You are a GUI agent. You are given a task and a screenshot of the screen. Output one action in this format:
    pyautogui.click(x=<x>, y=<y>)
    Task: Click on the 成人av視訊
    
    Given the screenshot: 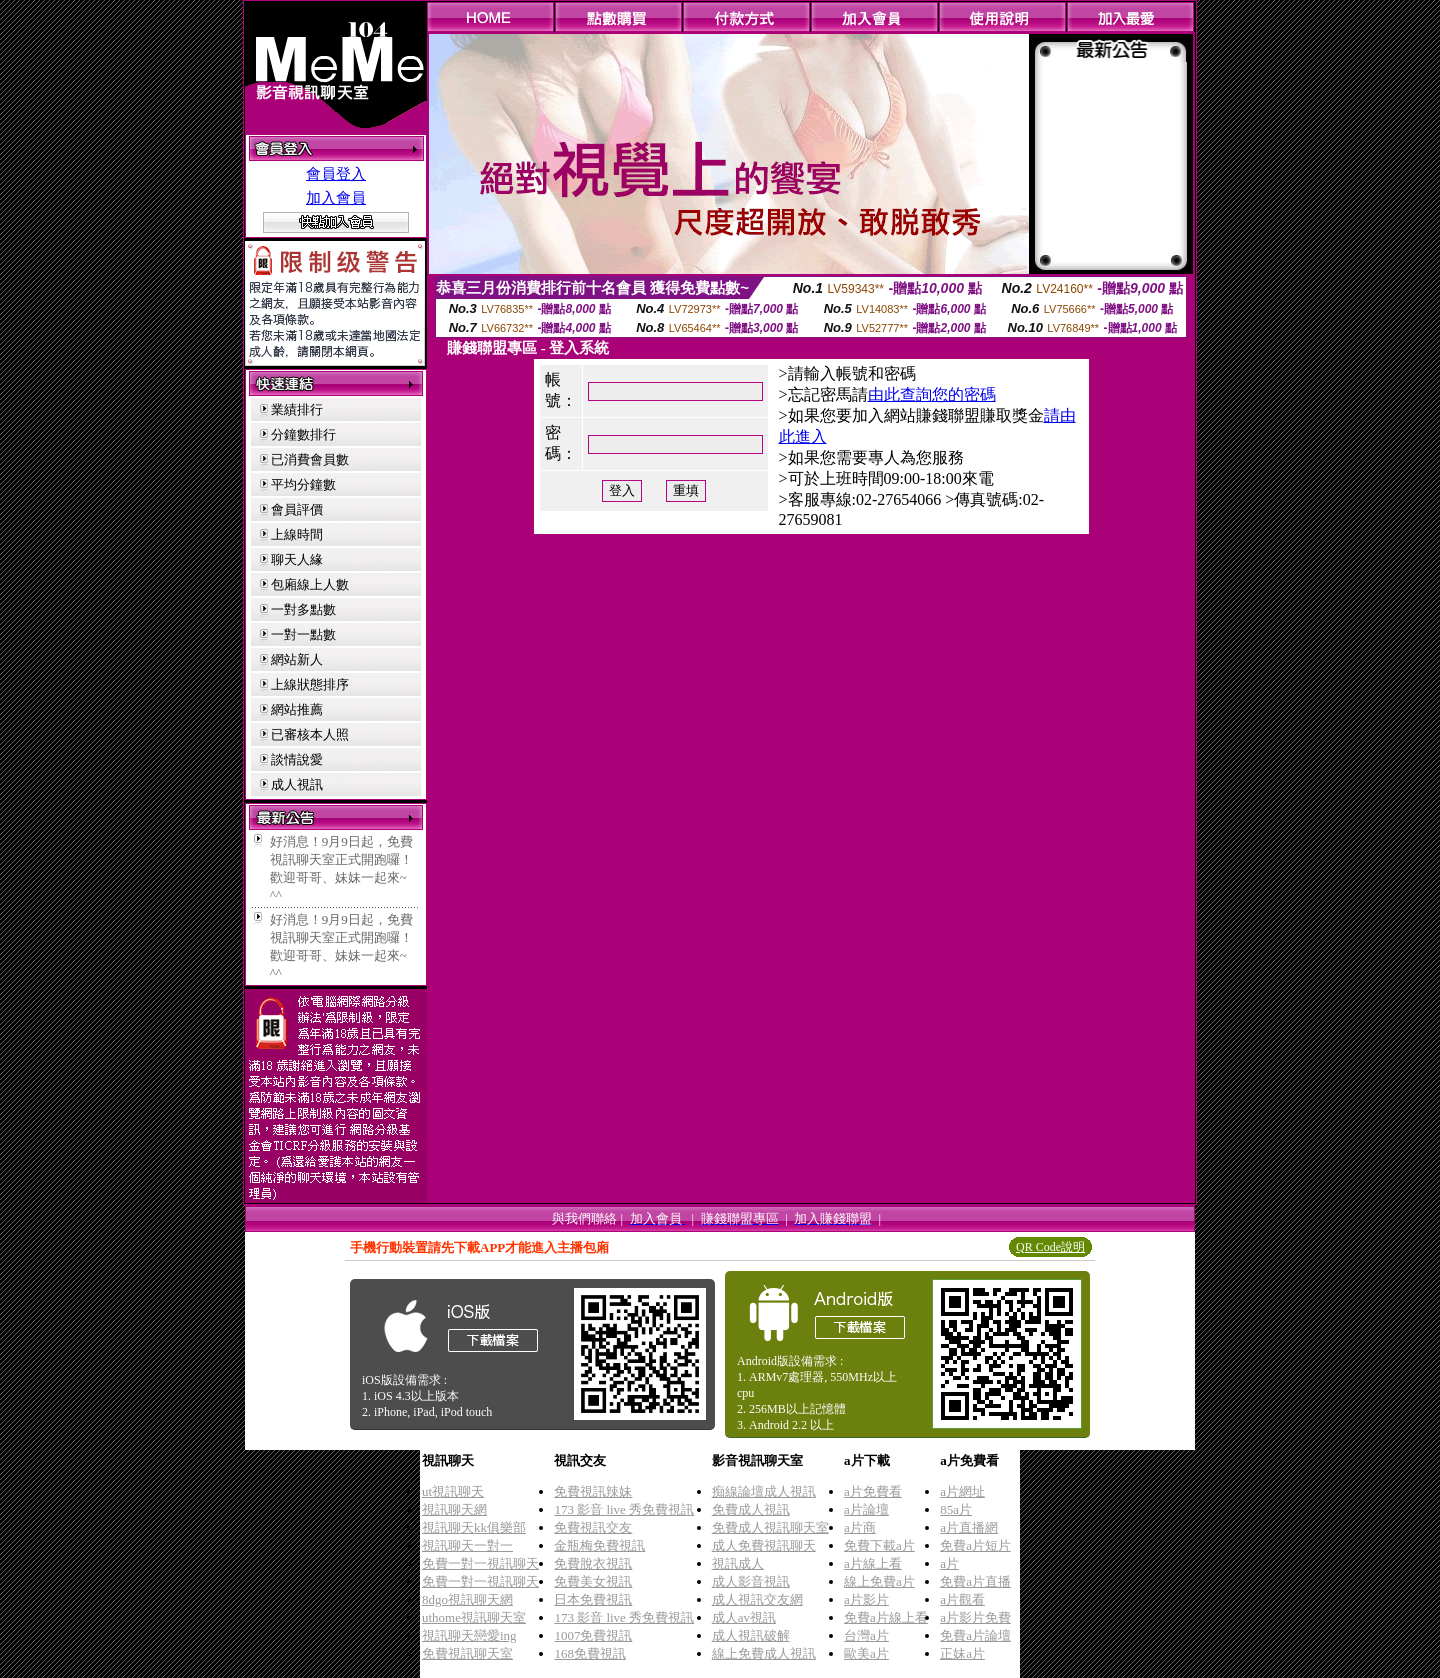 What is the action you would take?
    pyautogui.click(x=744, y=1617)
    